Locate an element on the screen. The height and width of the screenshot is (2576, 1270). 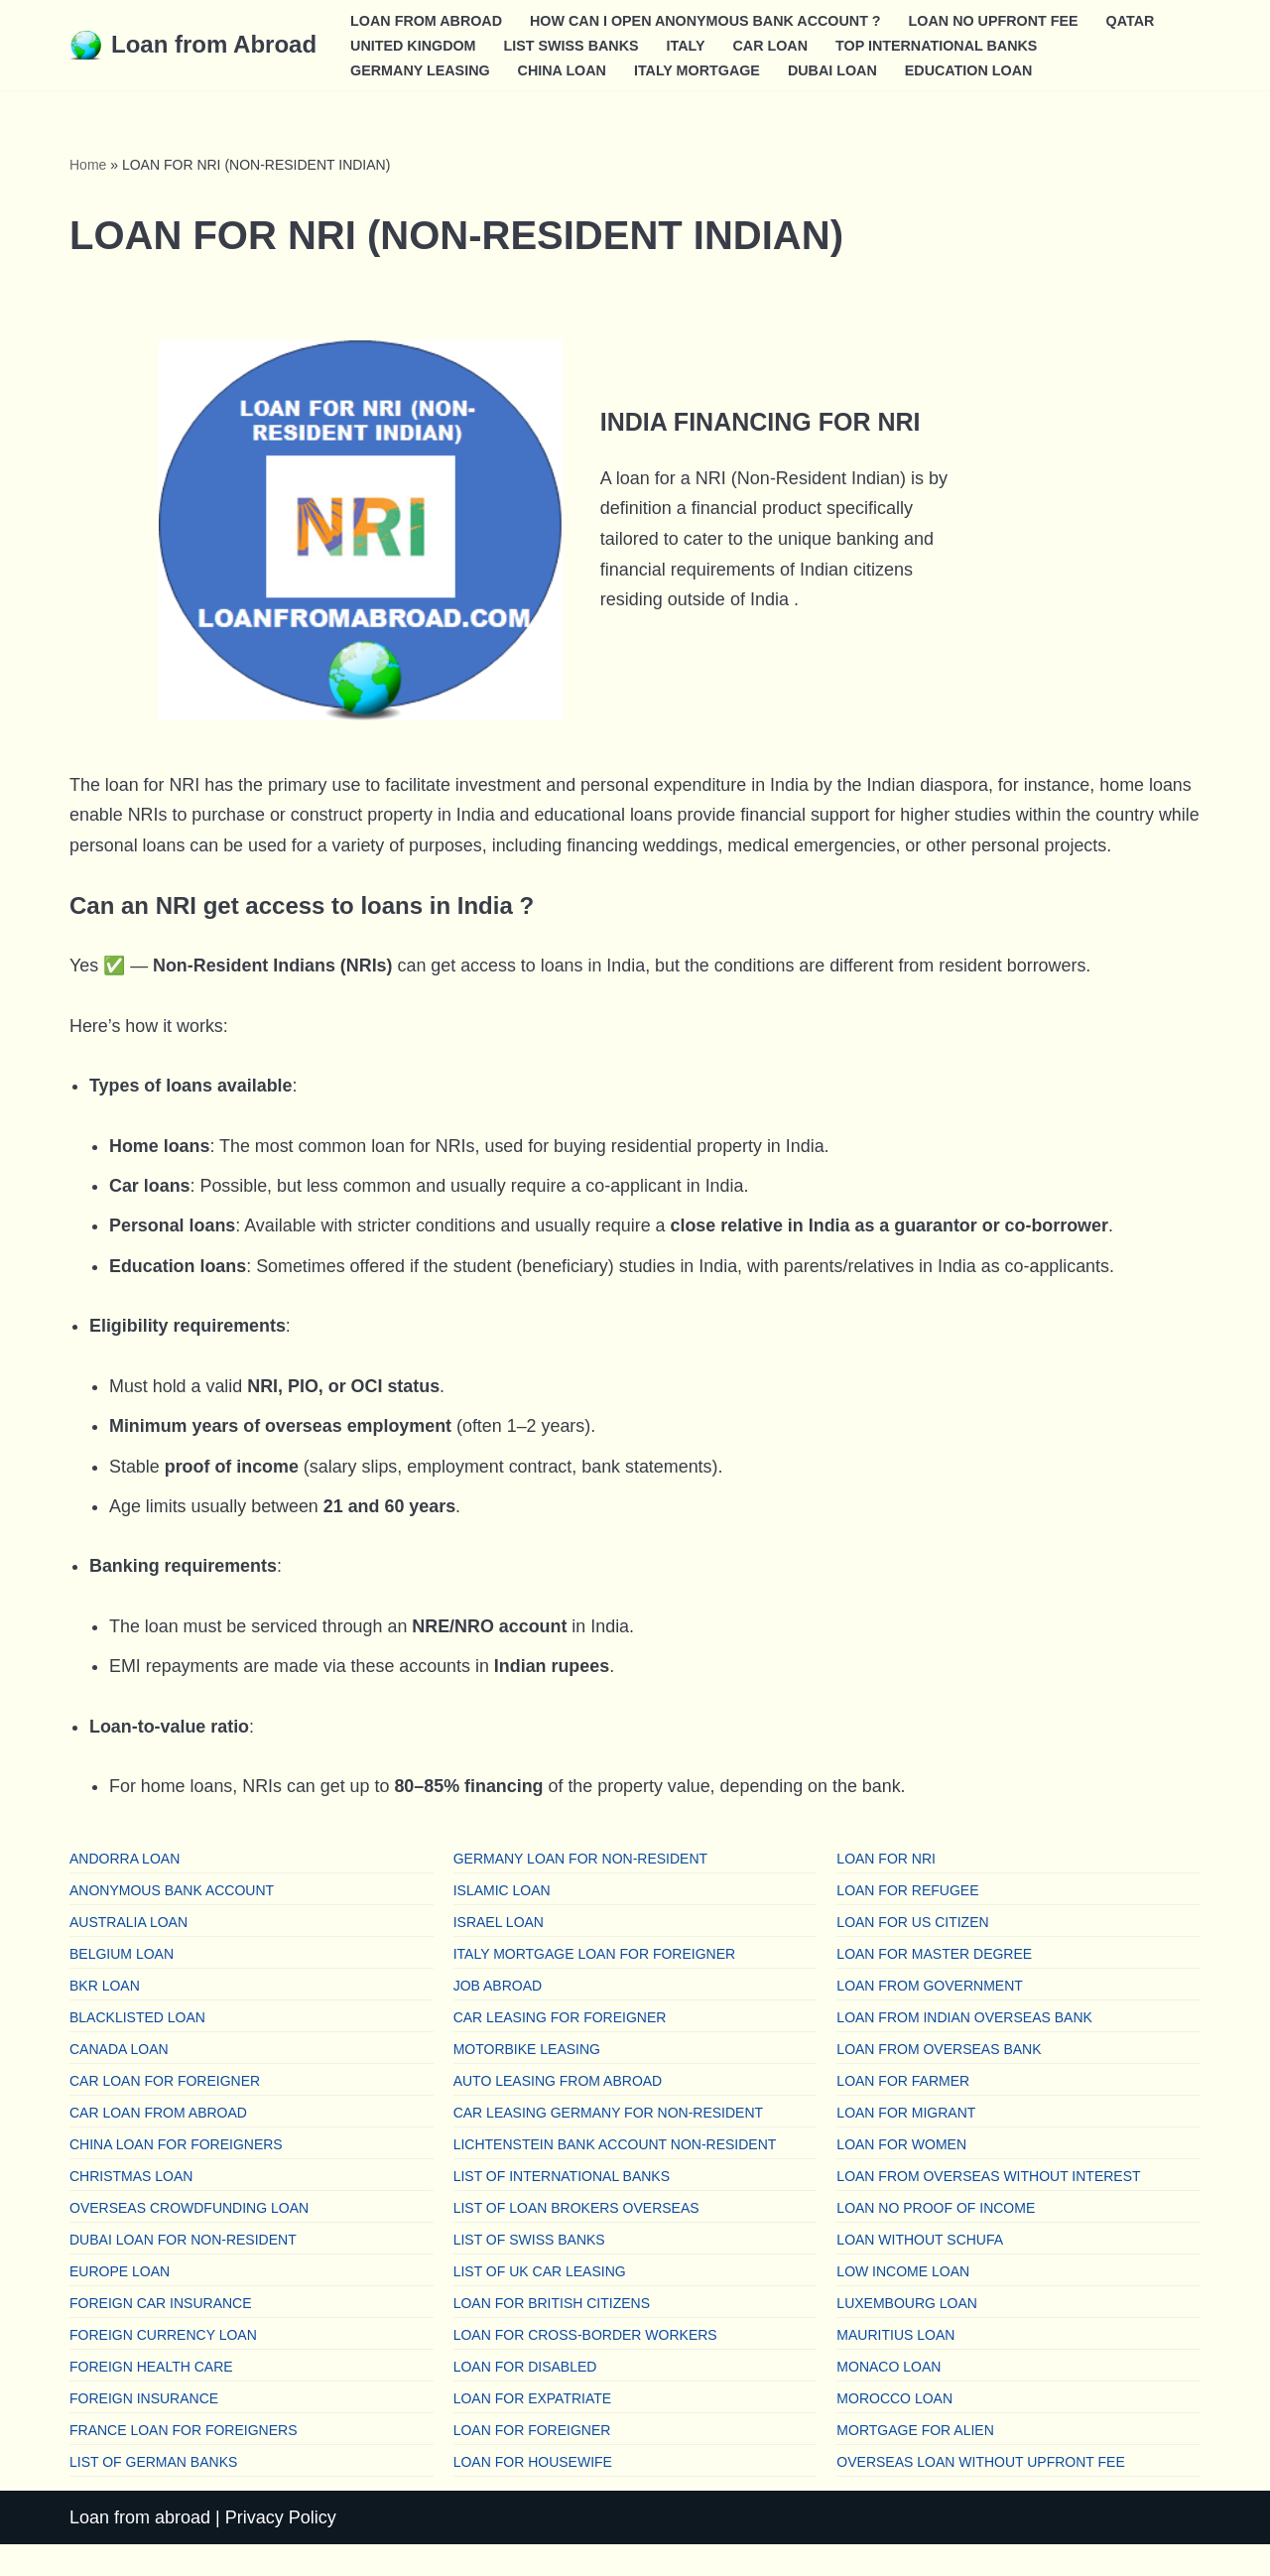
FOREIGN INSURANCE is located at coordinates (143, 2429).